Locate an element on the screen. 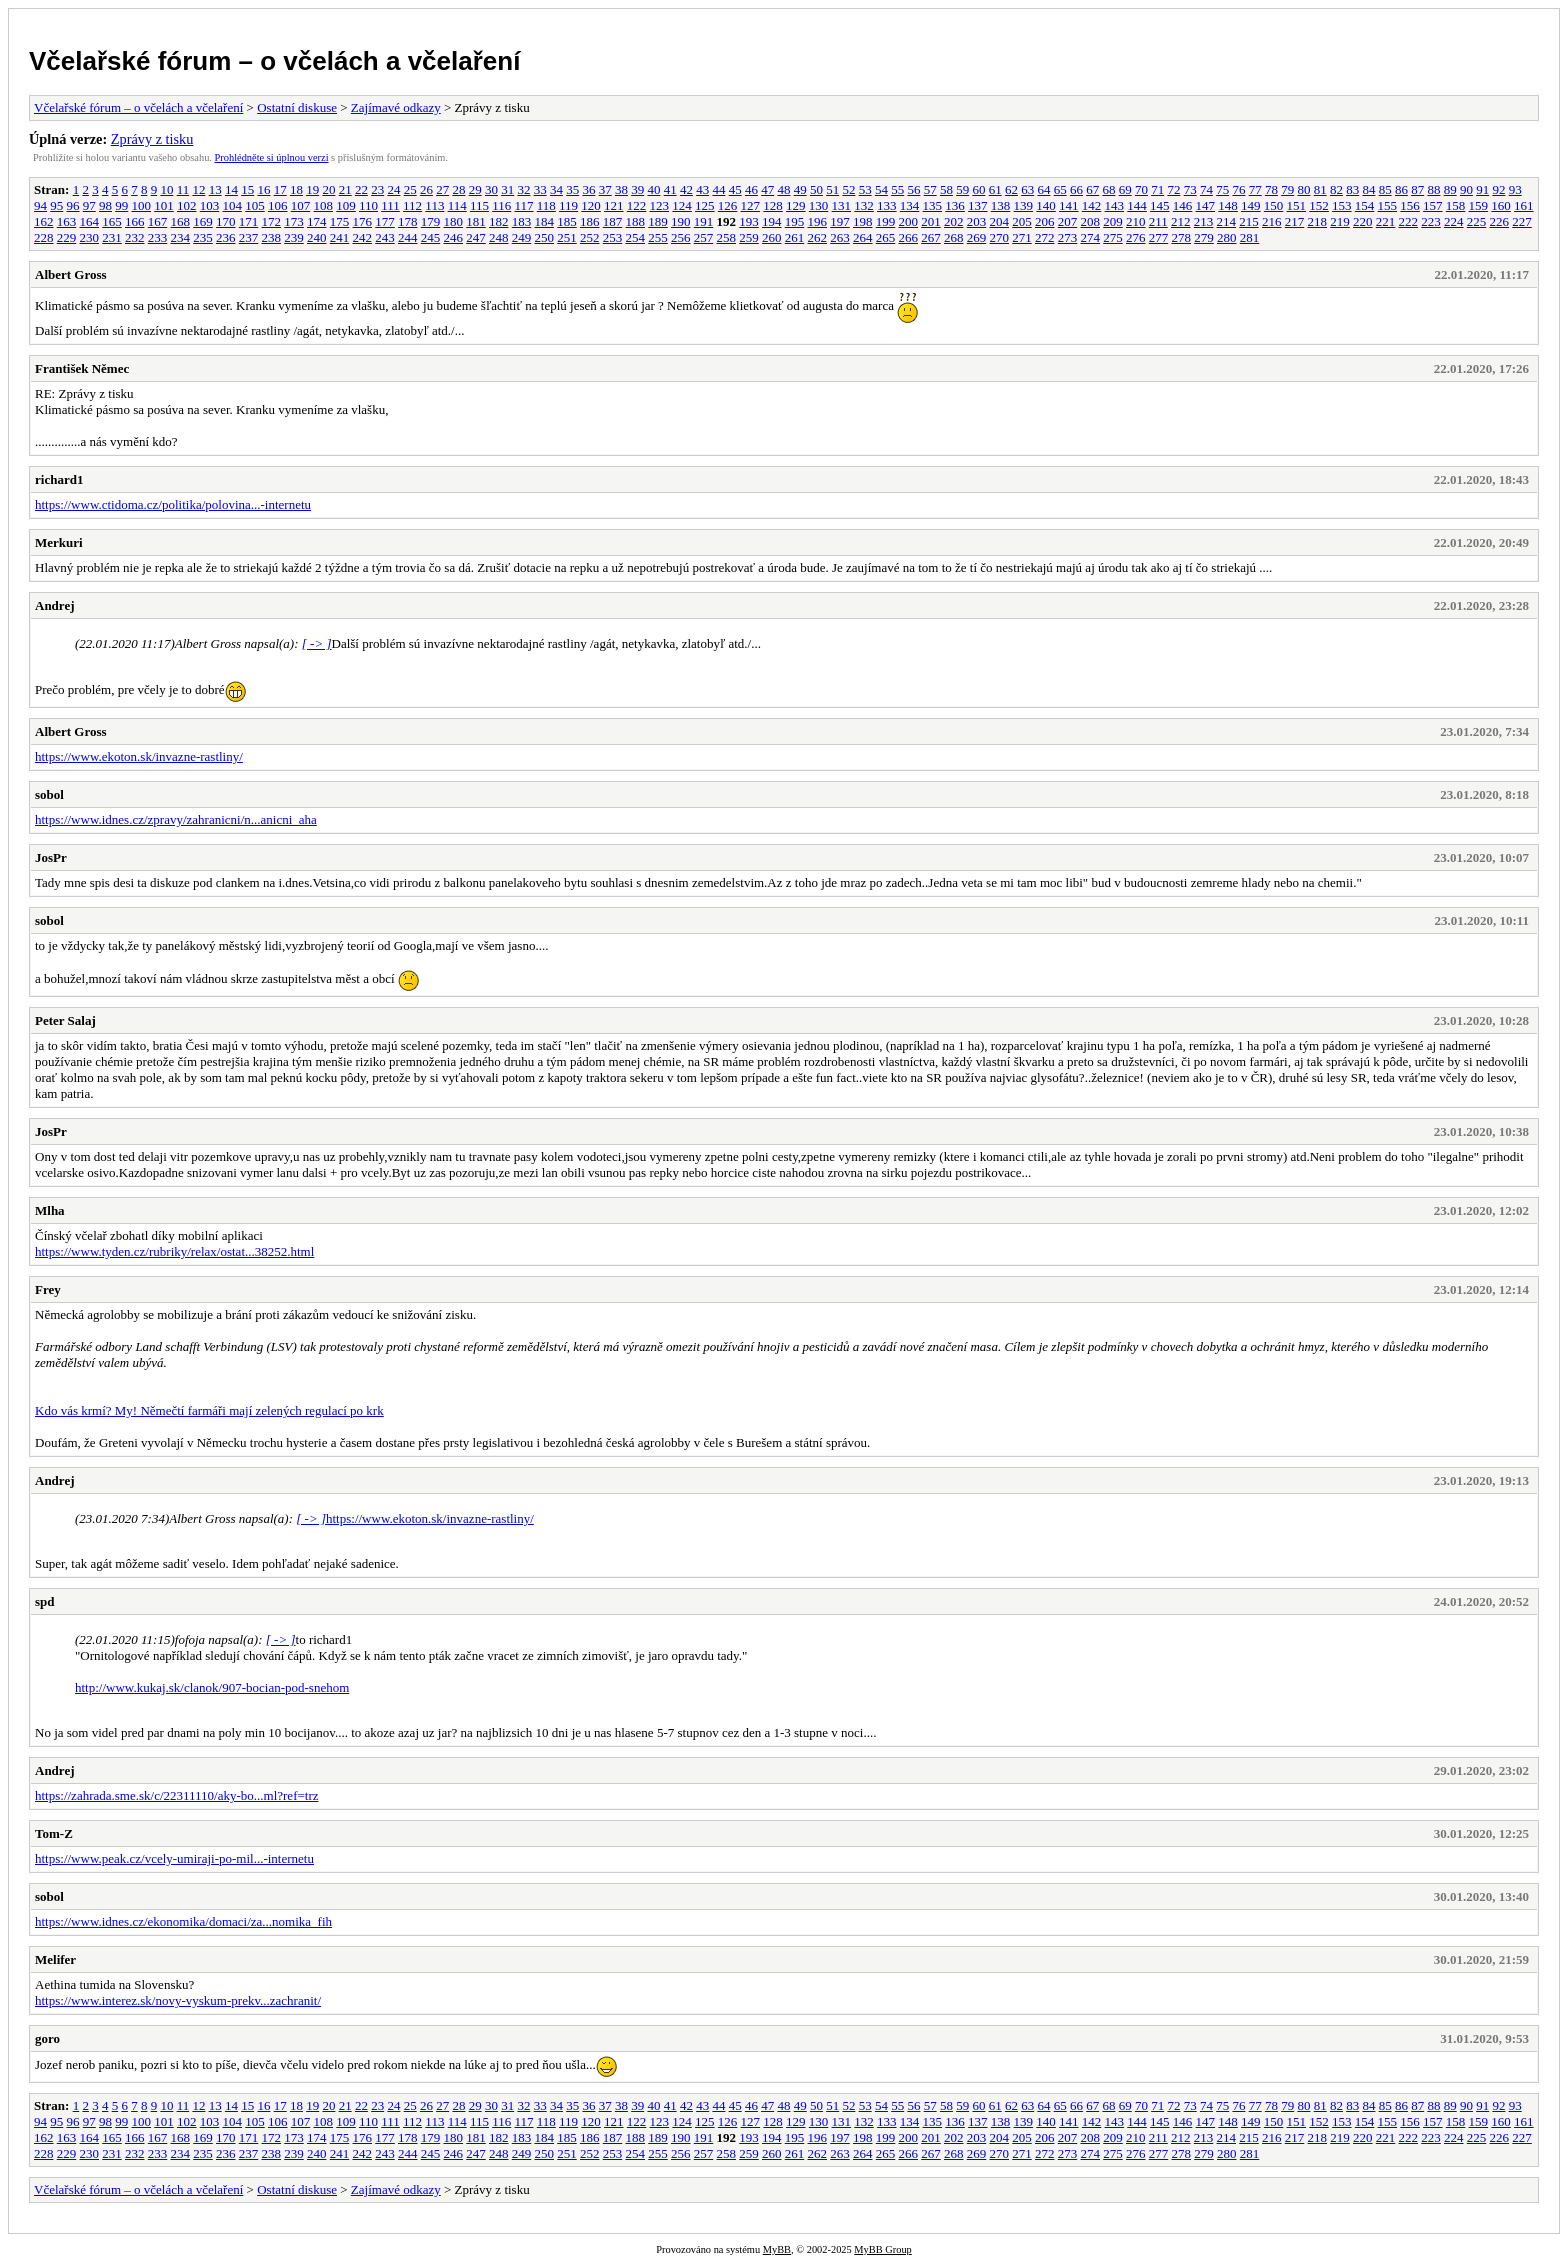 This screenshot has height=2263, width=1568. 46 is located at coordinates (751, 189).